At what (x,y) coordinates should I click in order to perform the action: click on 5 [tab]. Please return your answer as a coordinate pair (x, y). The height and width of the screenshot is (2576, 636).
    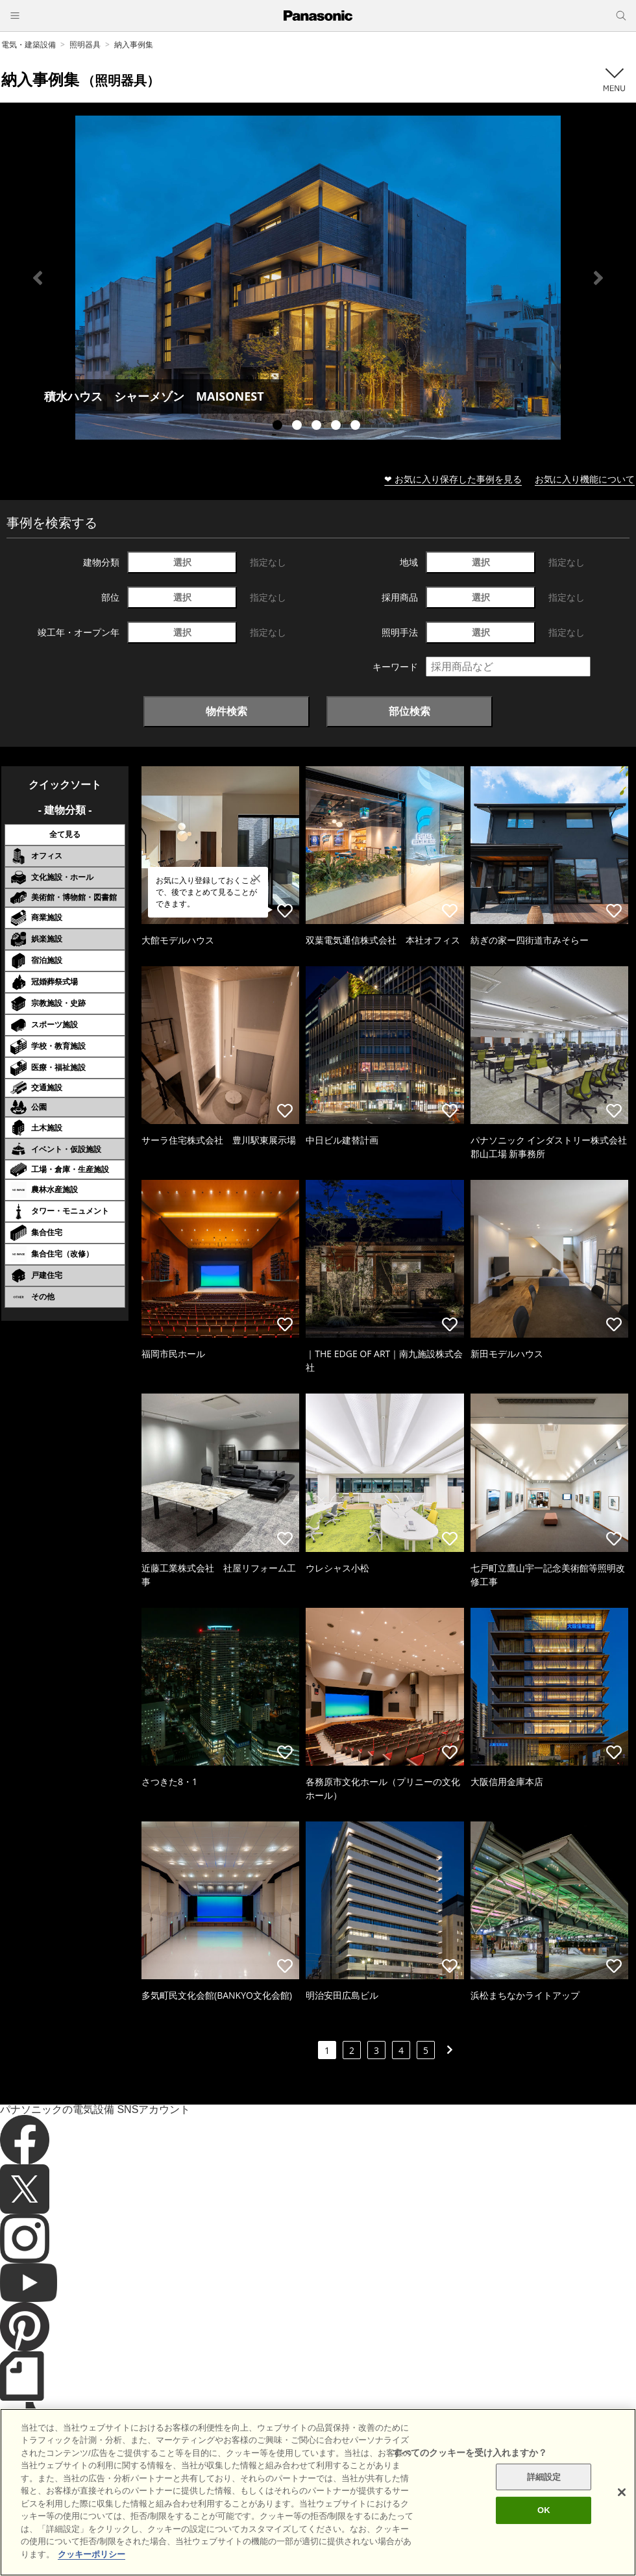
    Looking at the image, I should click on (356, 426).